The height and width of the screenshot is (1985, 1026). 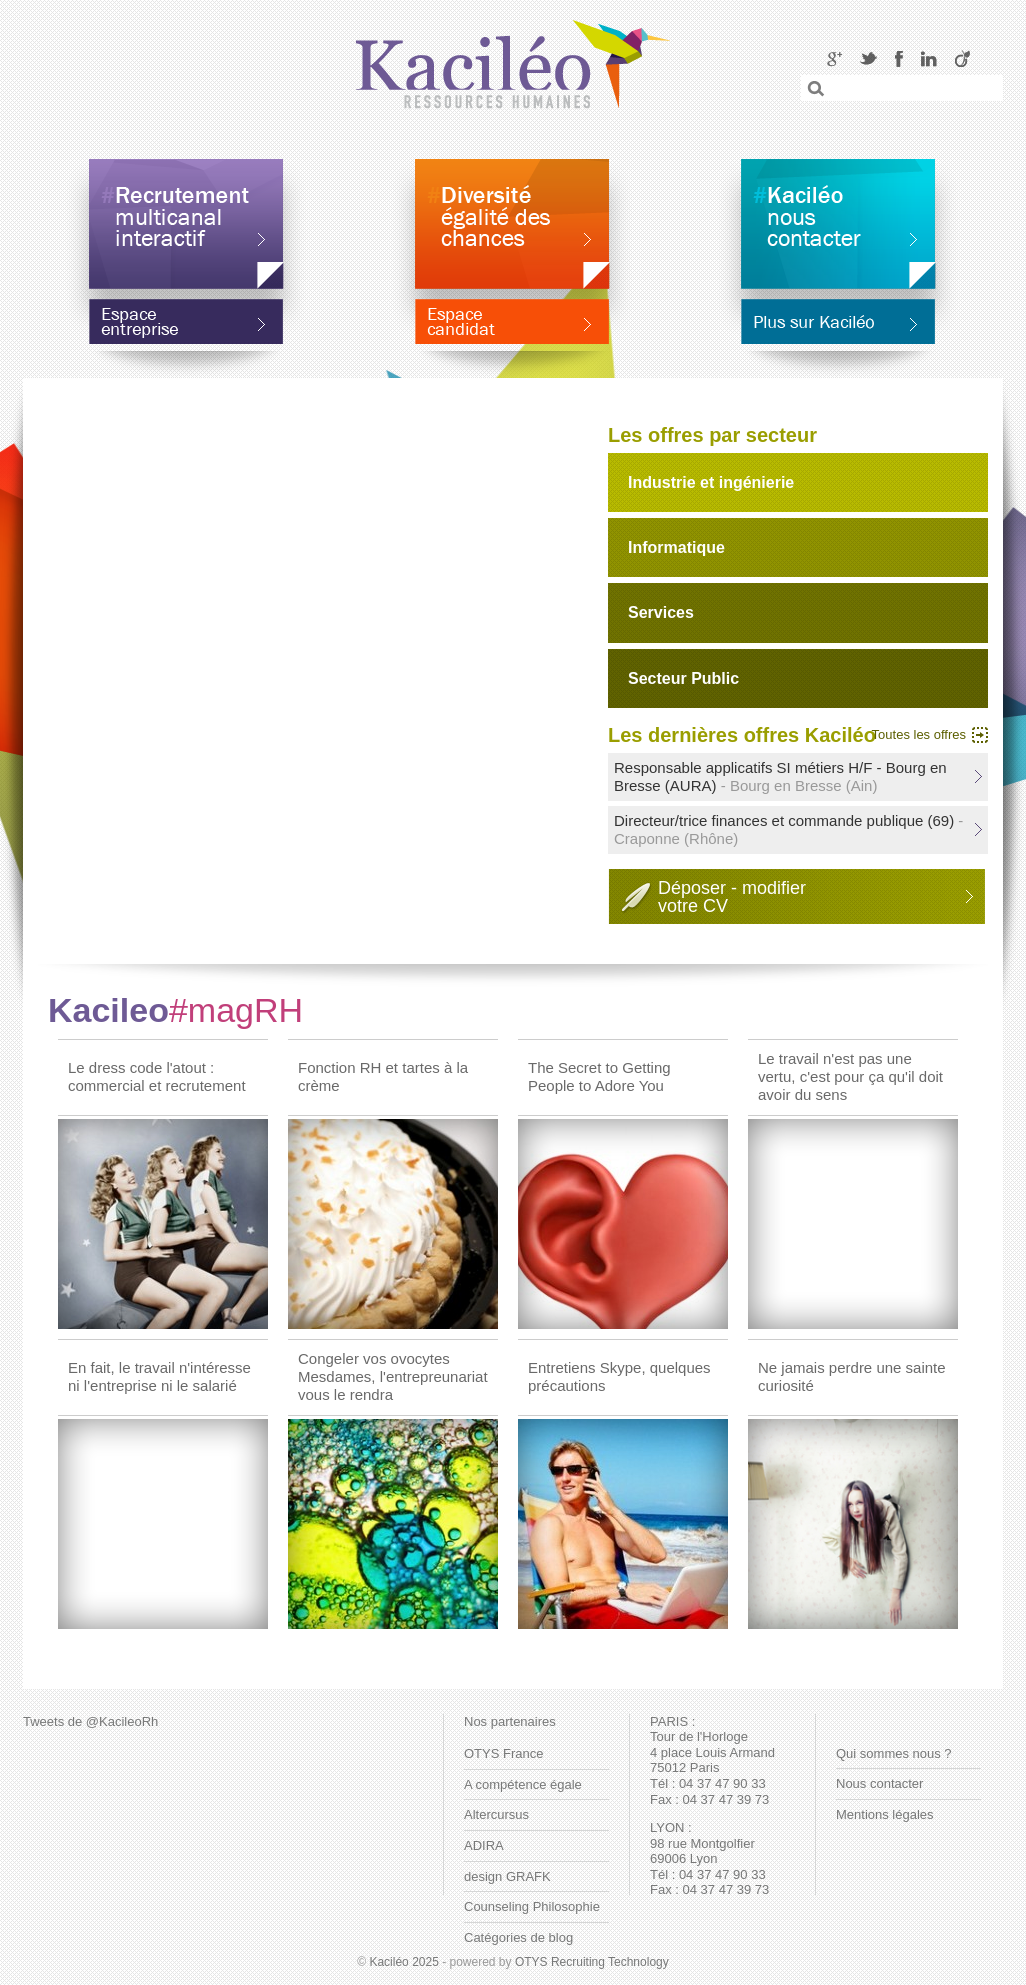 What do you see at coordinates (732, 897) in the screenshot?
I see `Déposer - modifiervotre CV` at bounding box center [732, 897].